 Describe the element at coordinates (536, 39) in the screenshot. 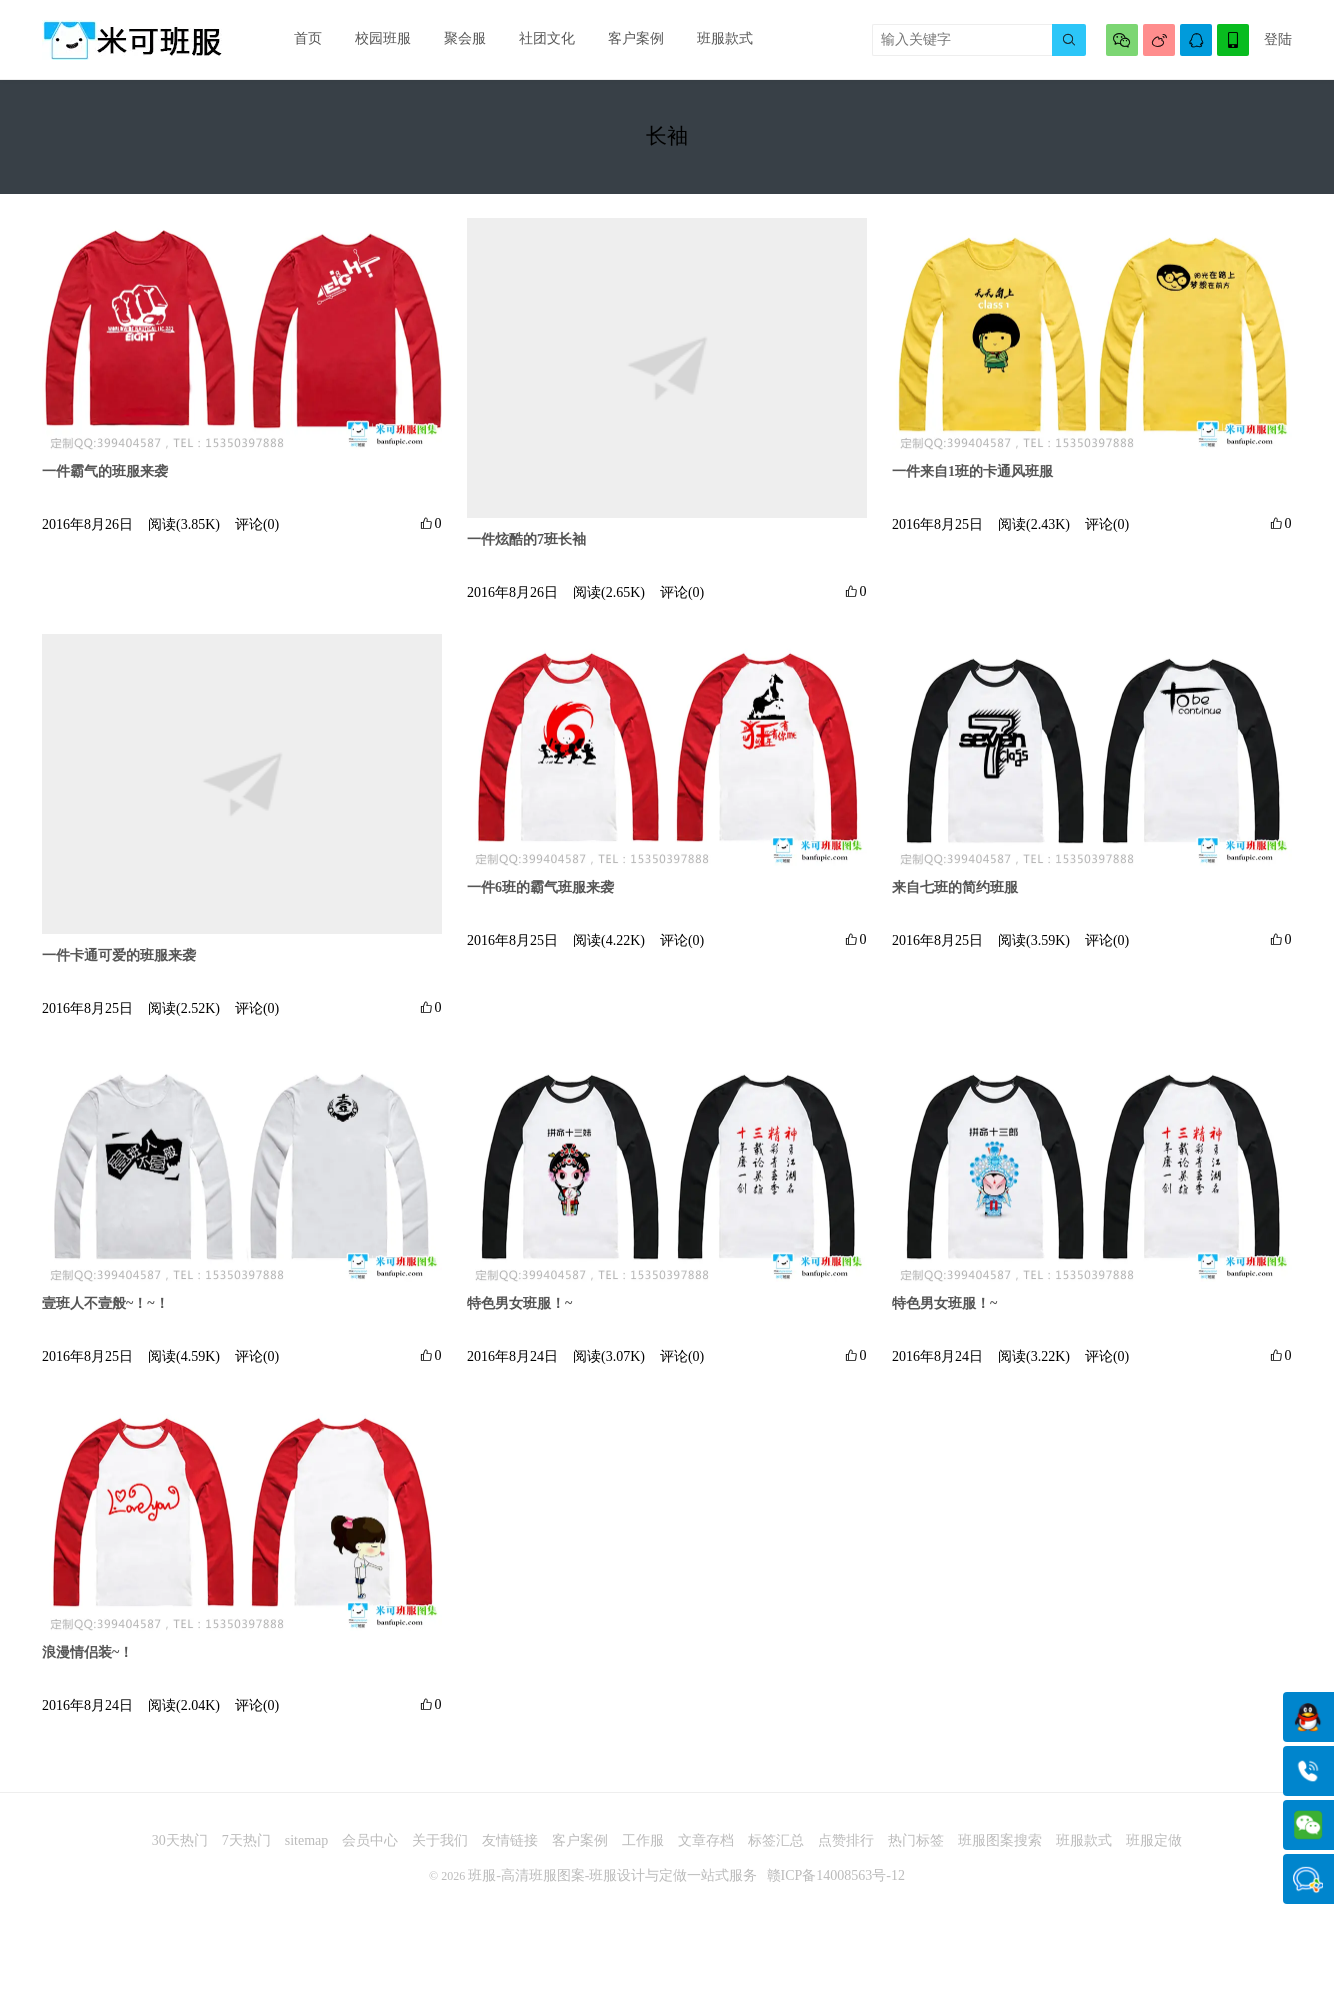

I see `社团文化` at that location.